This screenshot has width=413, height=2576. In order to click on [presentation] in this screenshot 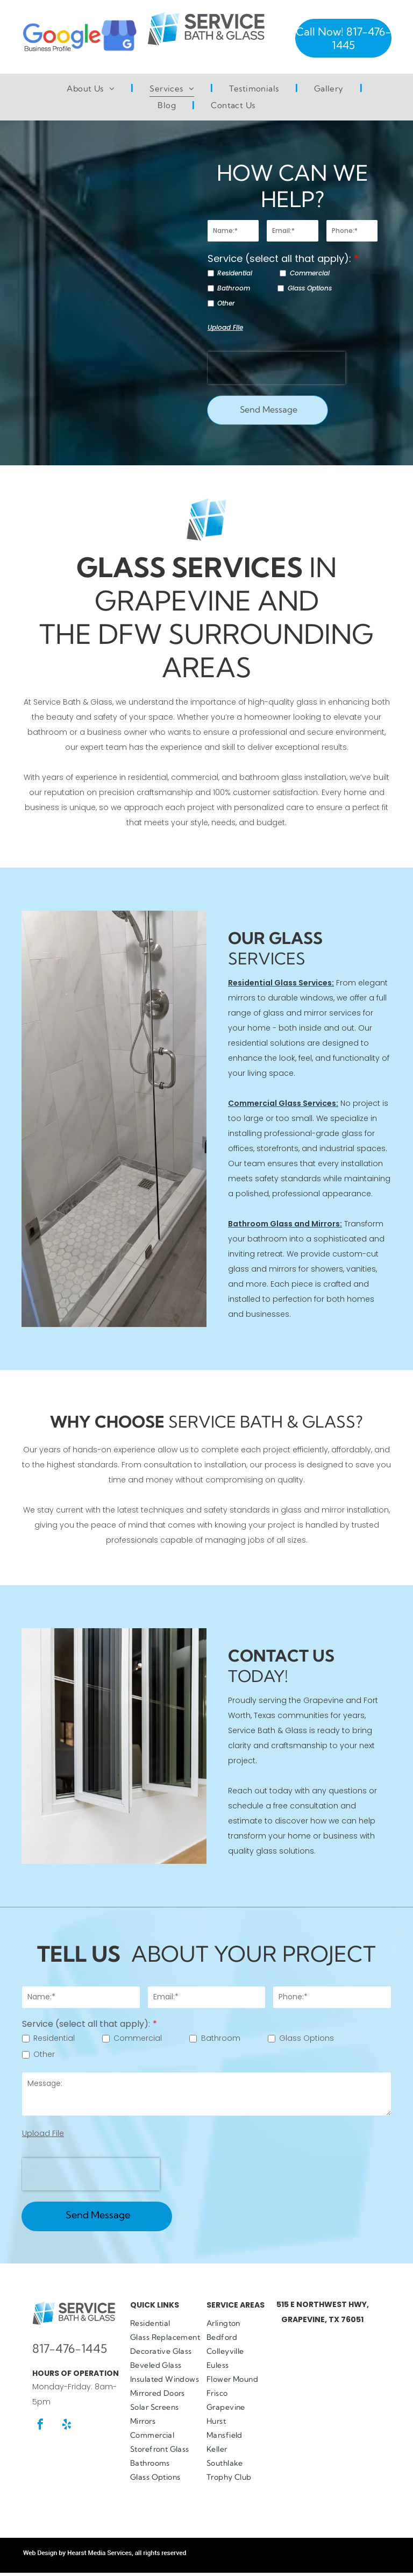, I will do `click(276, 368)`.